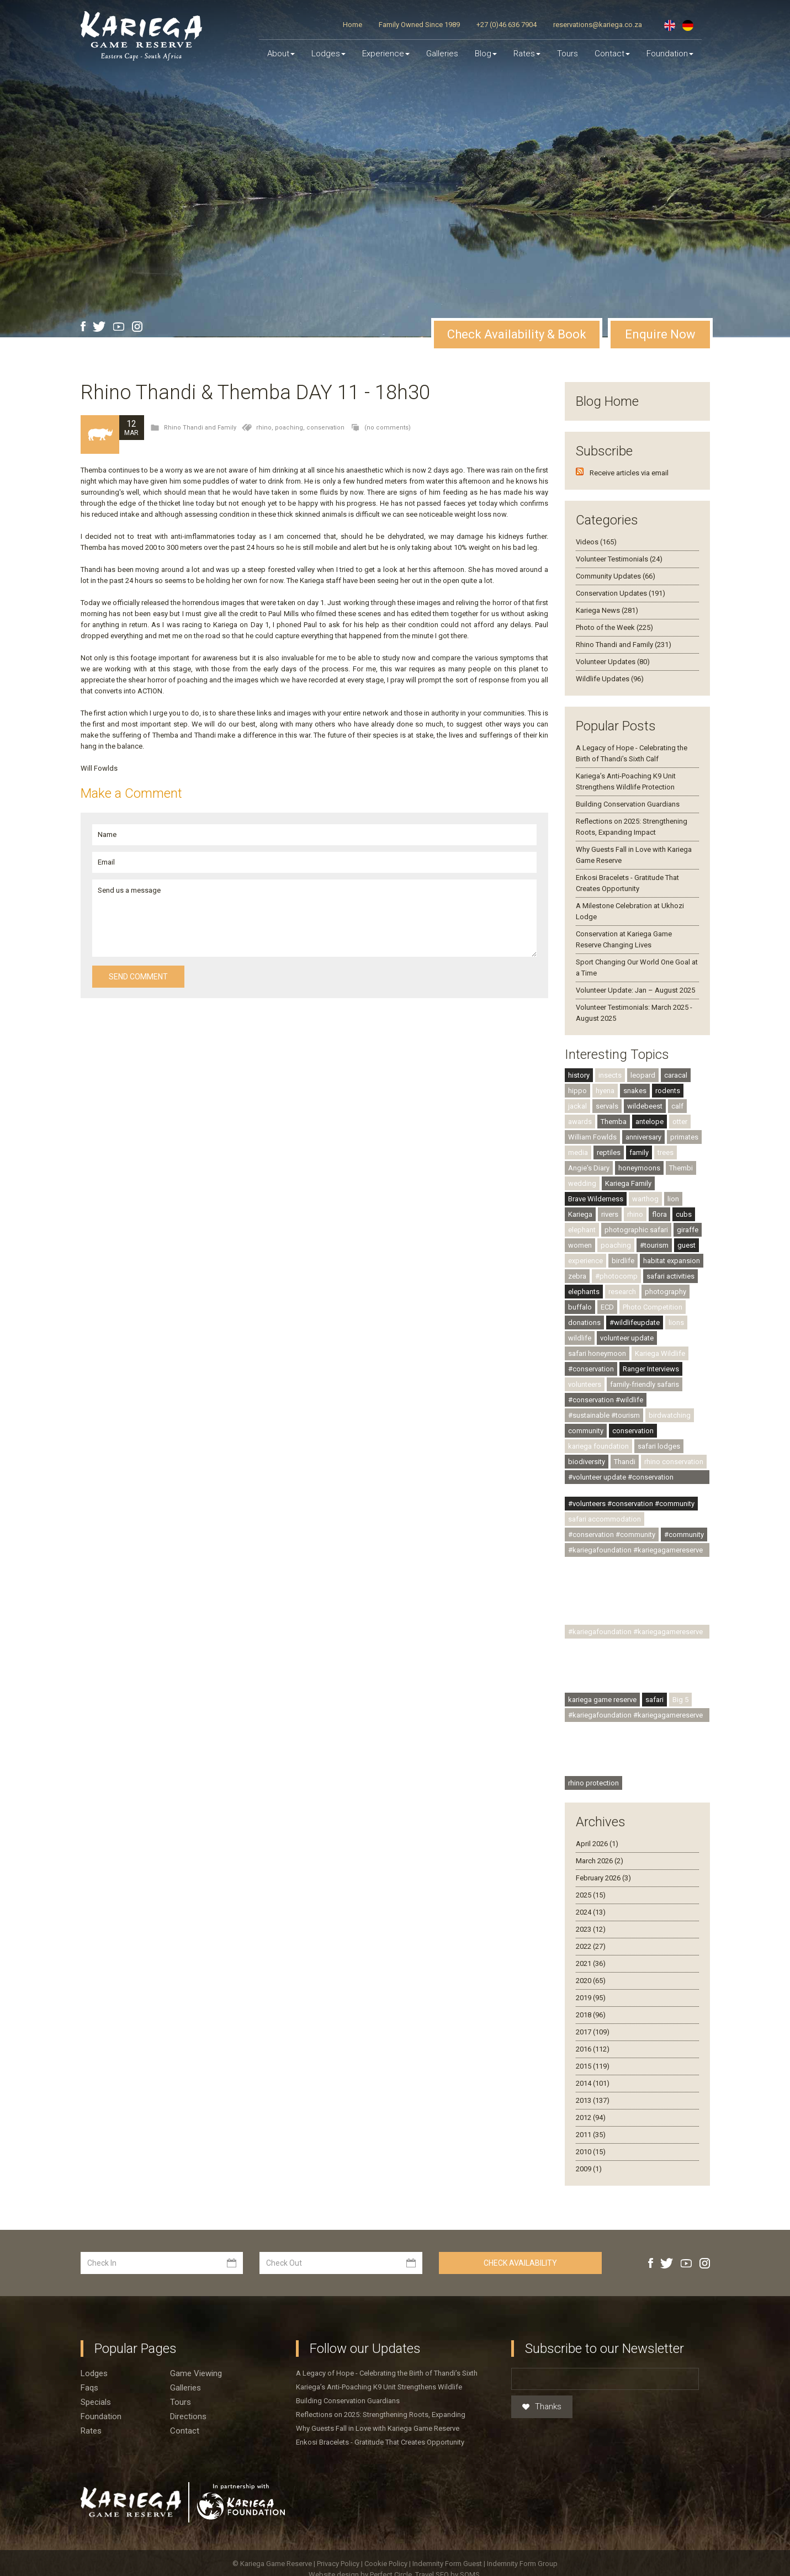  I want to click on Experience, so click(386, 54).